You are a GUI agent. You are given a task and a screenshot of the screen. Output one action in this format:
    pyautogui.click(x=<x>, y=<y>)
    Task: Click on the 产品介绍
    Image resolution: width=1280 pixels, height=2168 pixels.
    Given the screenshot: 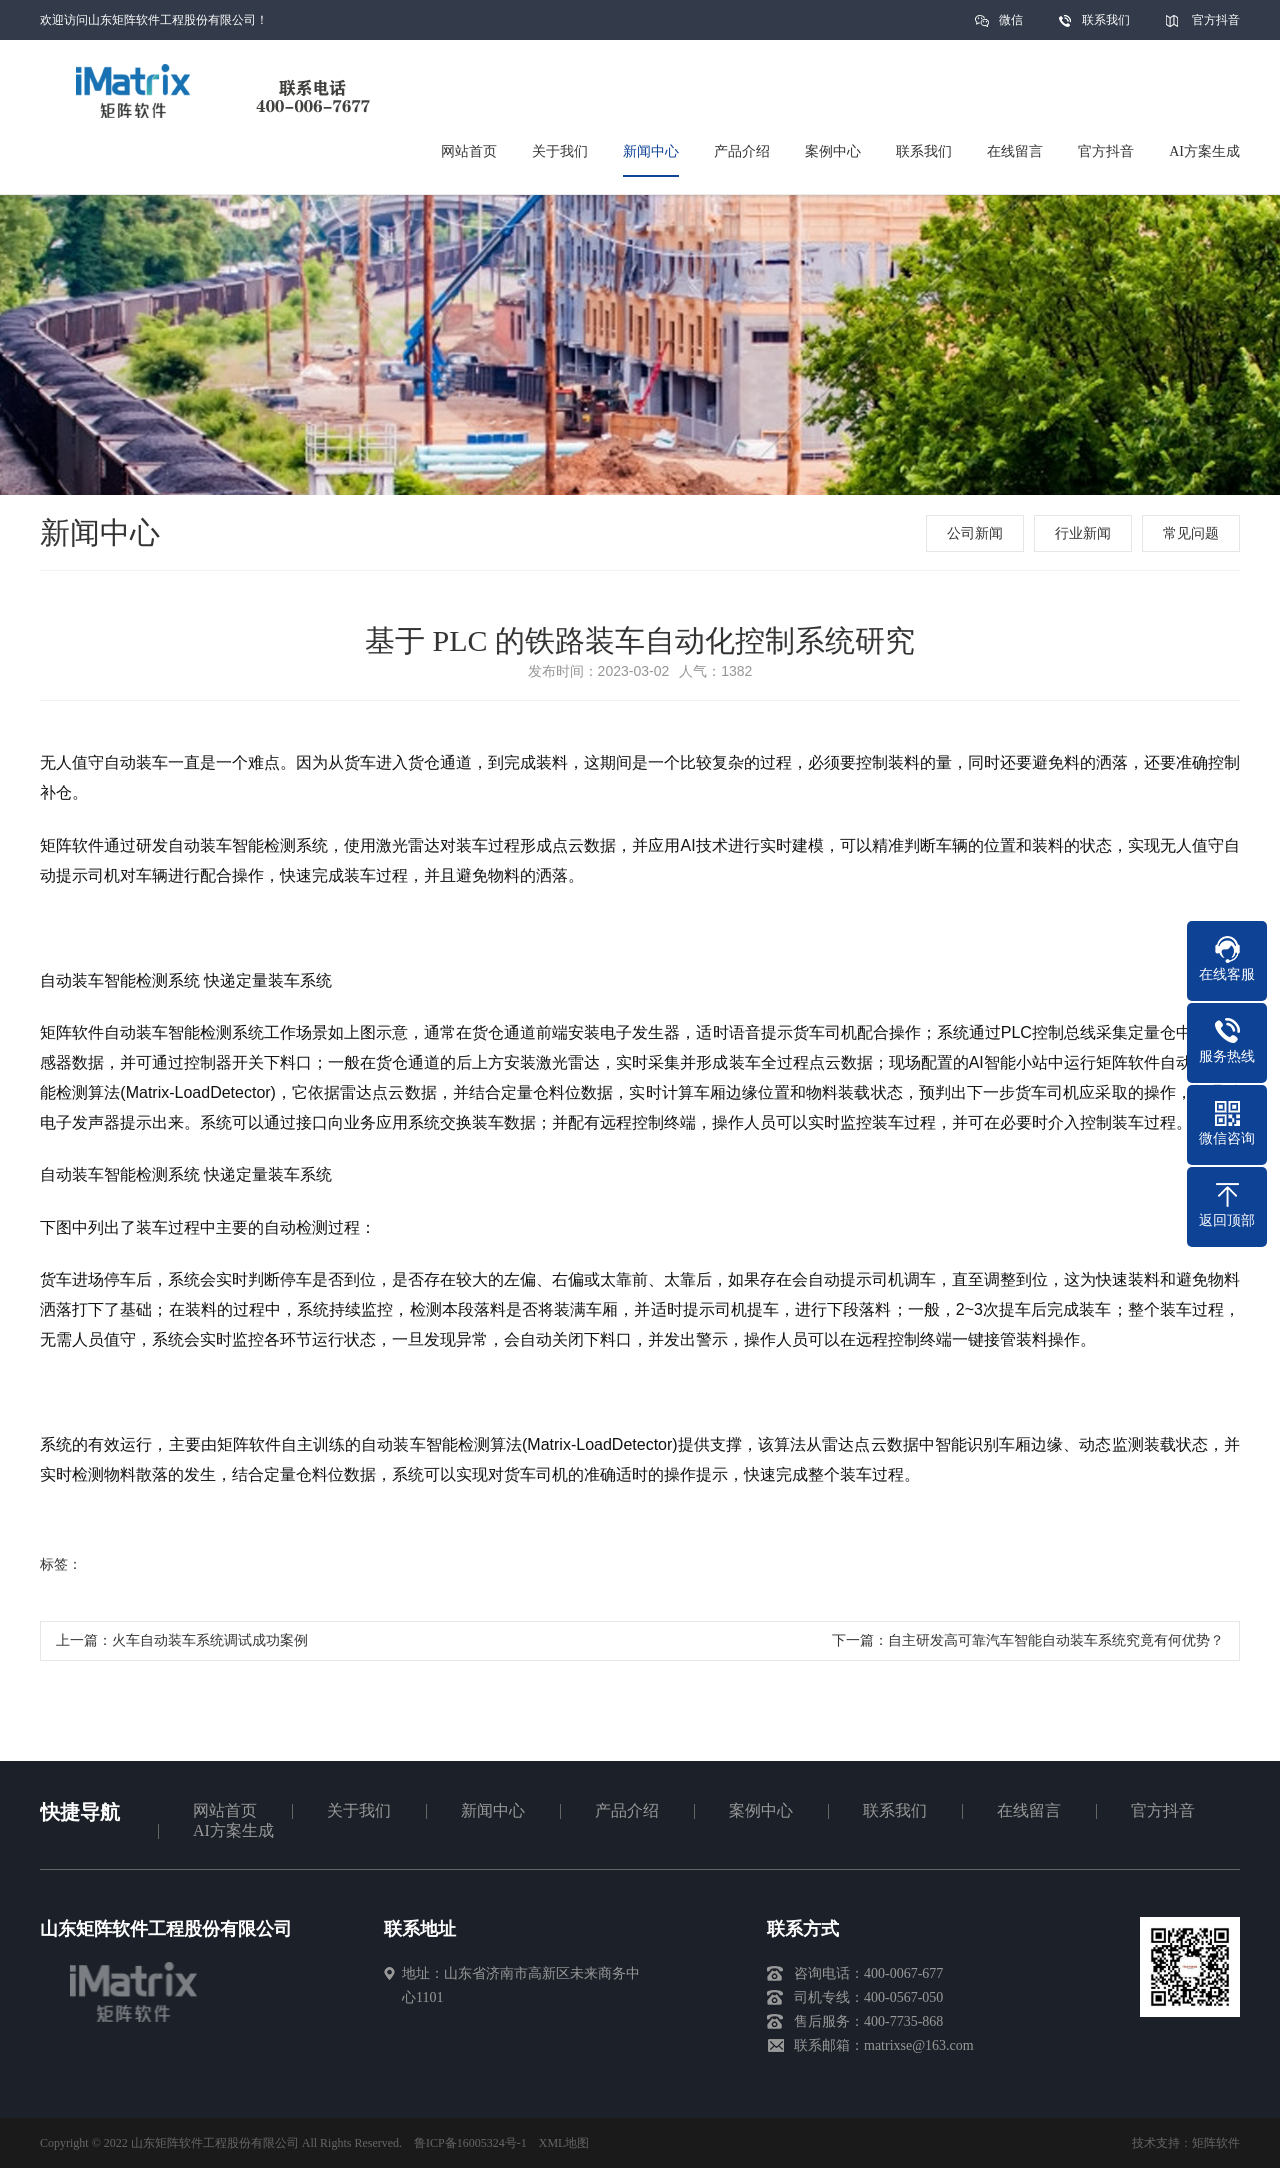 What is the action you would take?
    pyautogui.click(x=627, y=1810)
    